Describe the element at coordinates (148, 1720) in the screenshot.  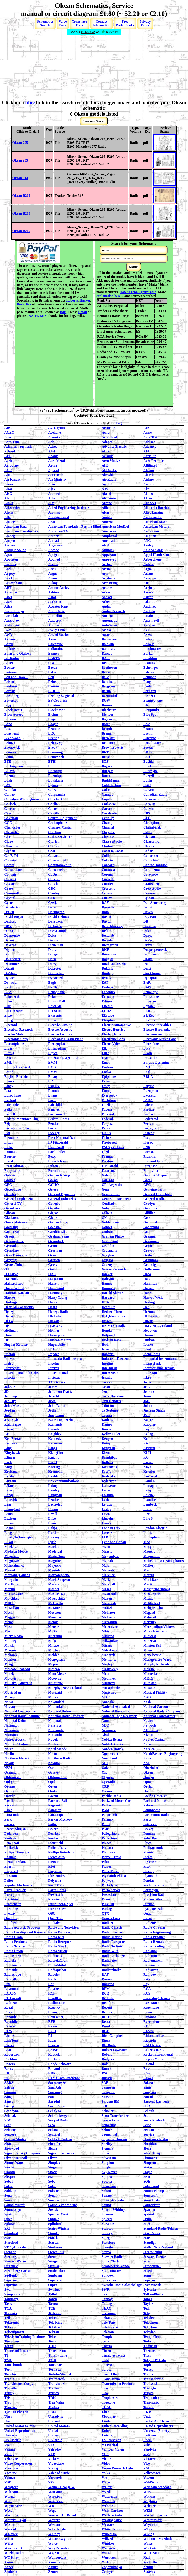
I see `Navico` at that location.